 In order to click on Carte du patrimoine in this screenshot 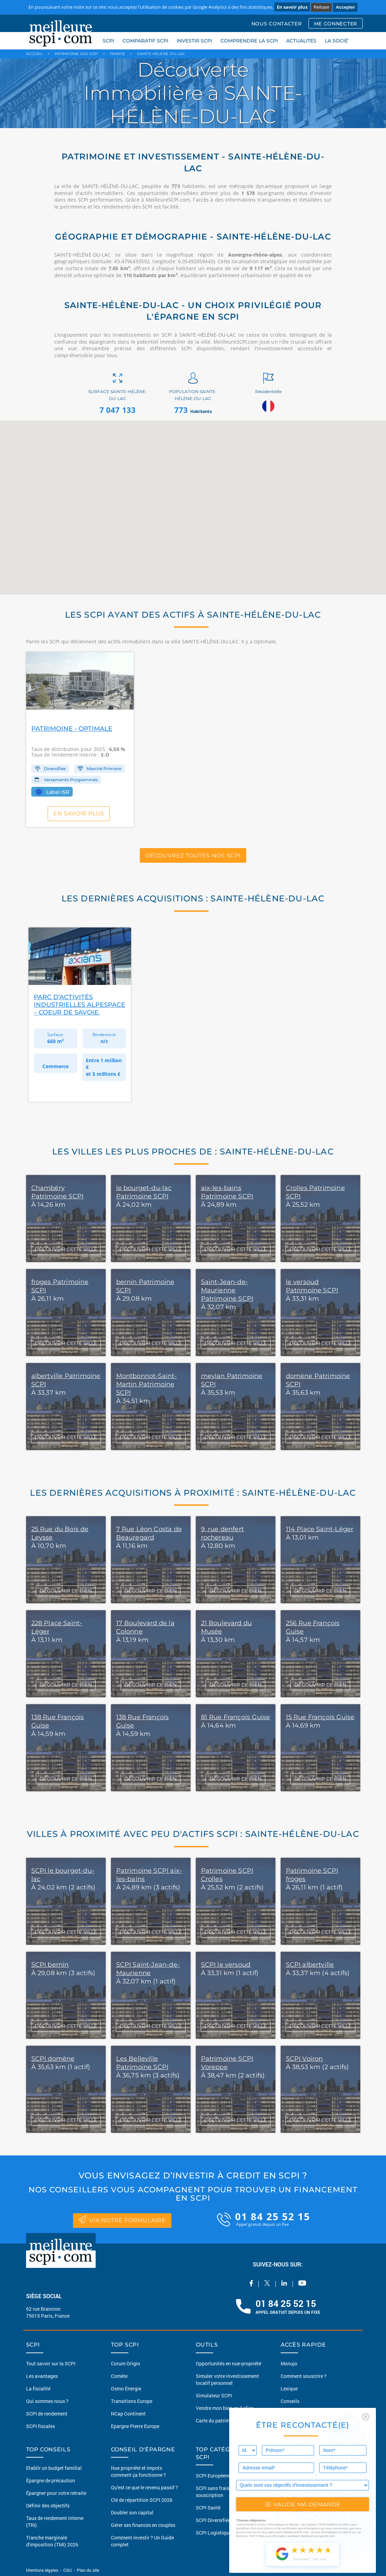, I will do `click(217, 2420)`.